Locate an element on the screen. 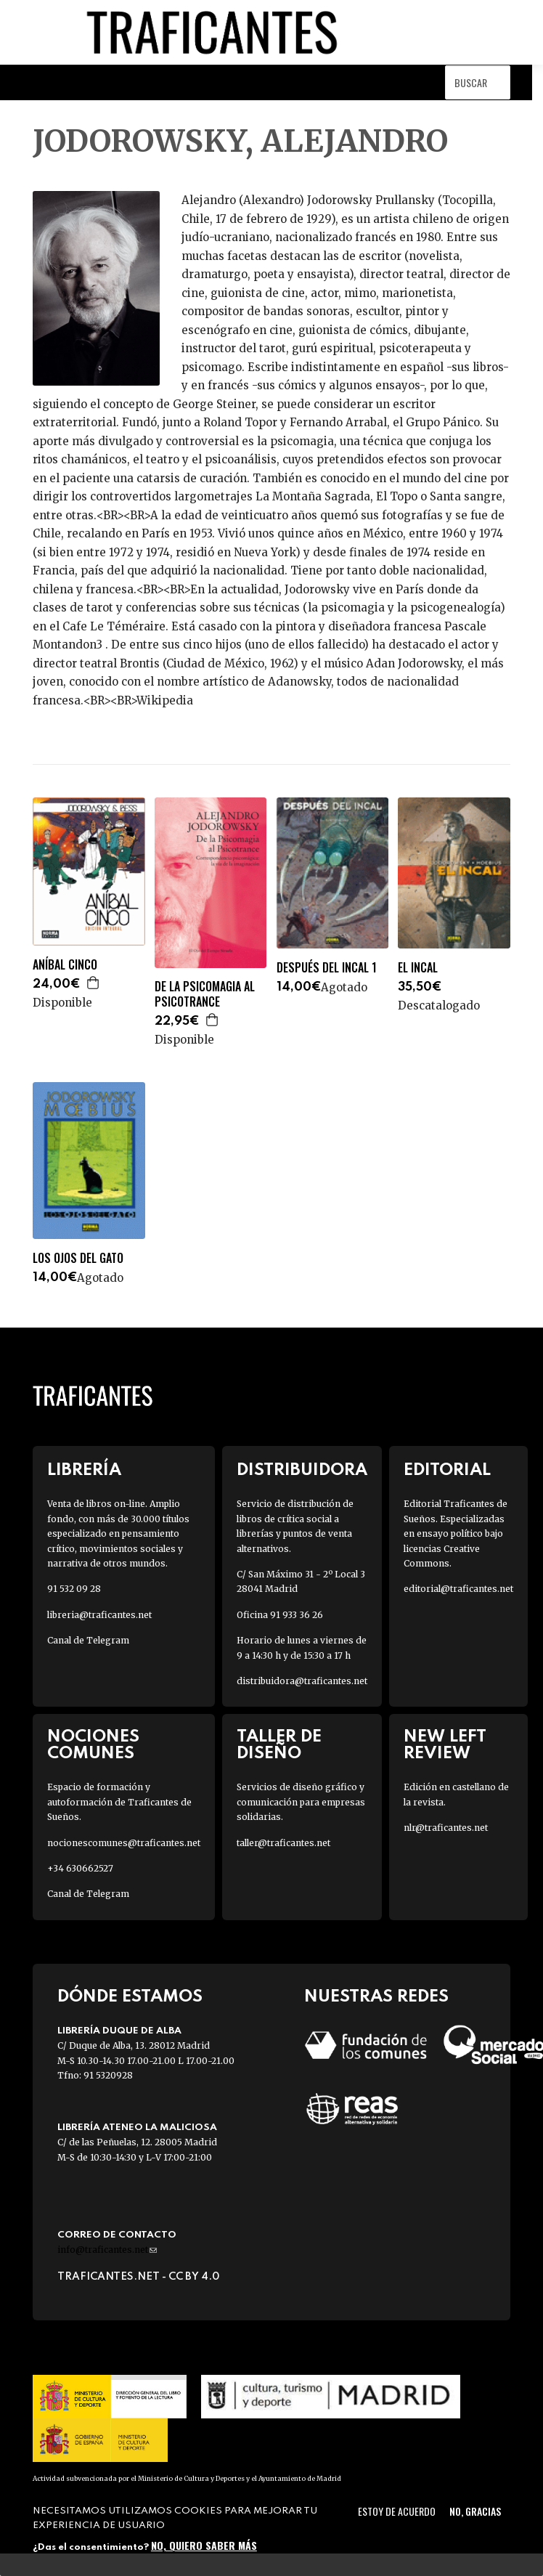 The width and height of the screenshot is (543, 2576). Librería is located at coordinates (84, 1470).